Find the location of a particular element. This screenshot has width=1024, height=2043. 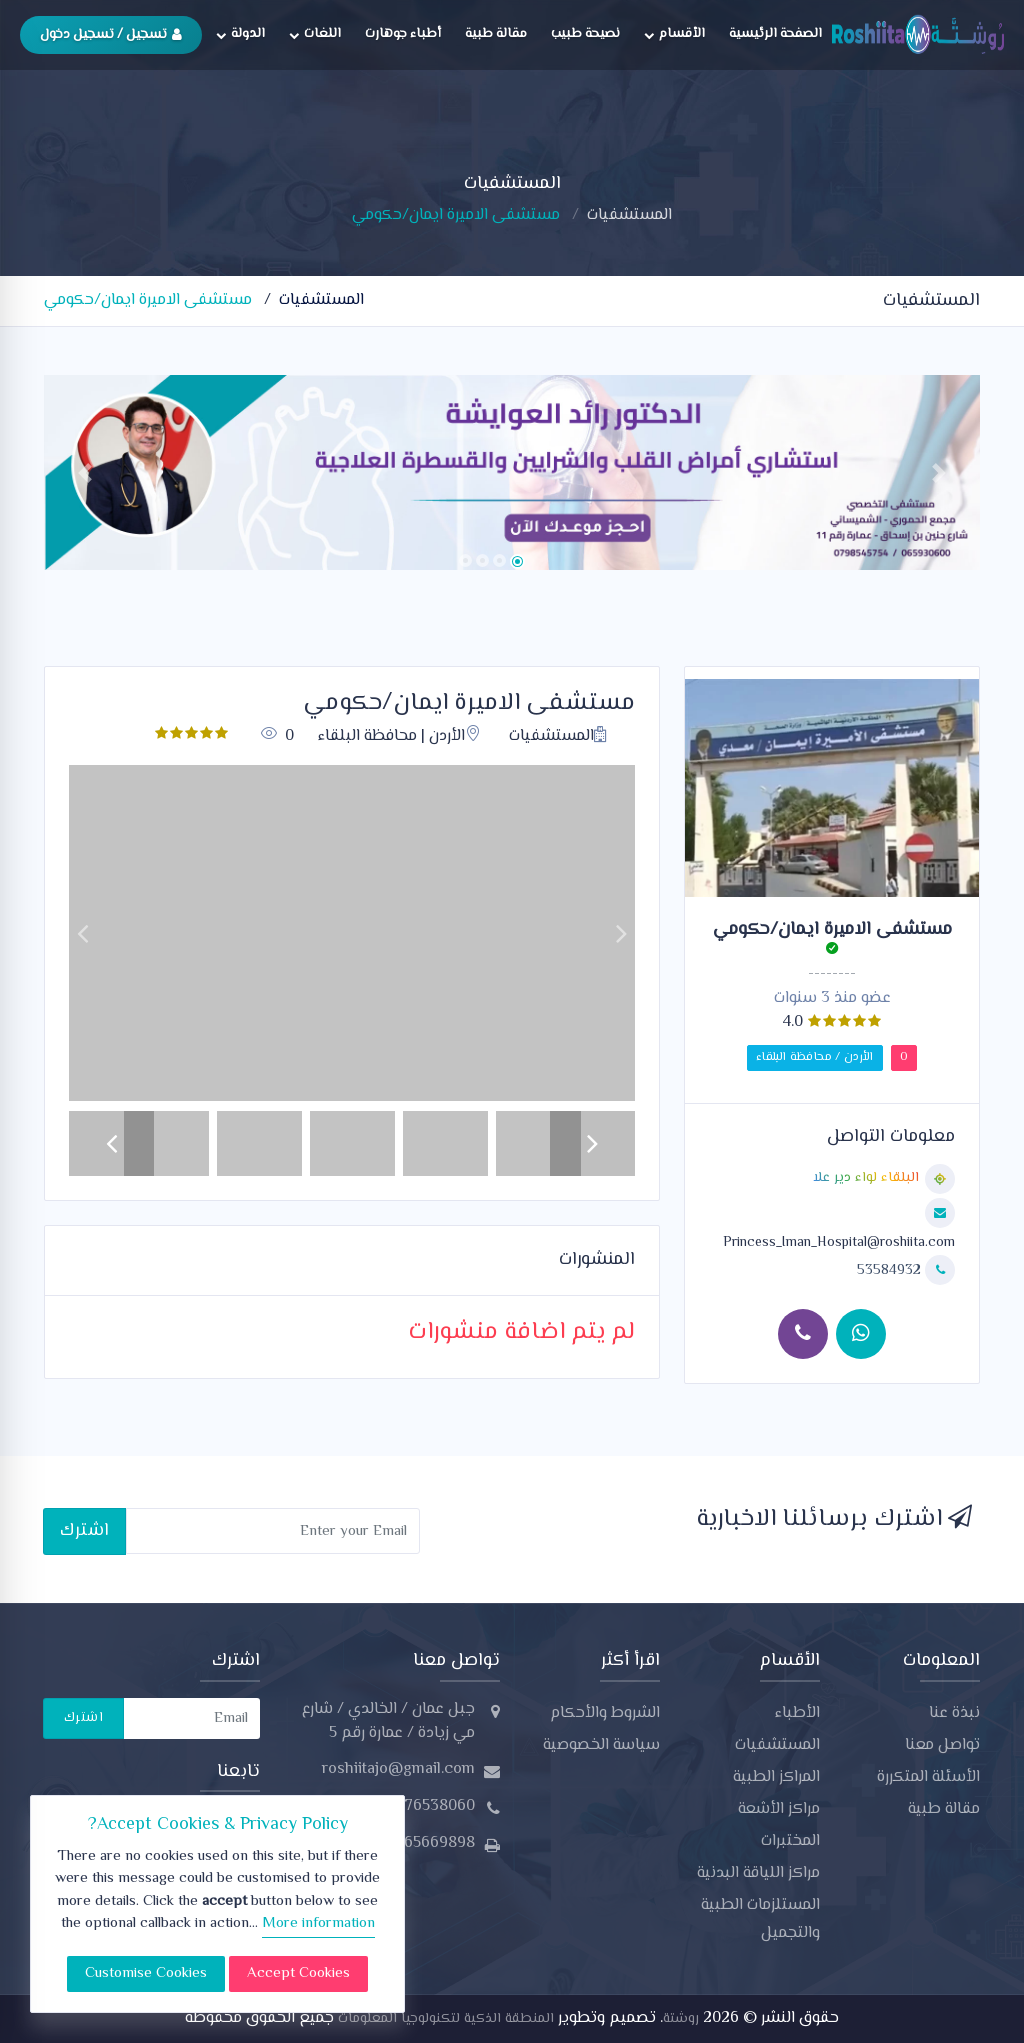

الأردن / محافظة البلقاء is located at coordinates (815, 1057).